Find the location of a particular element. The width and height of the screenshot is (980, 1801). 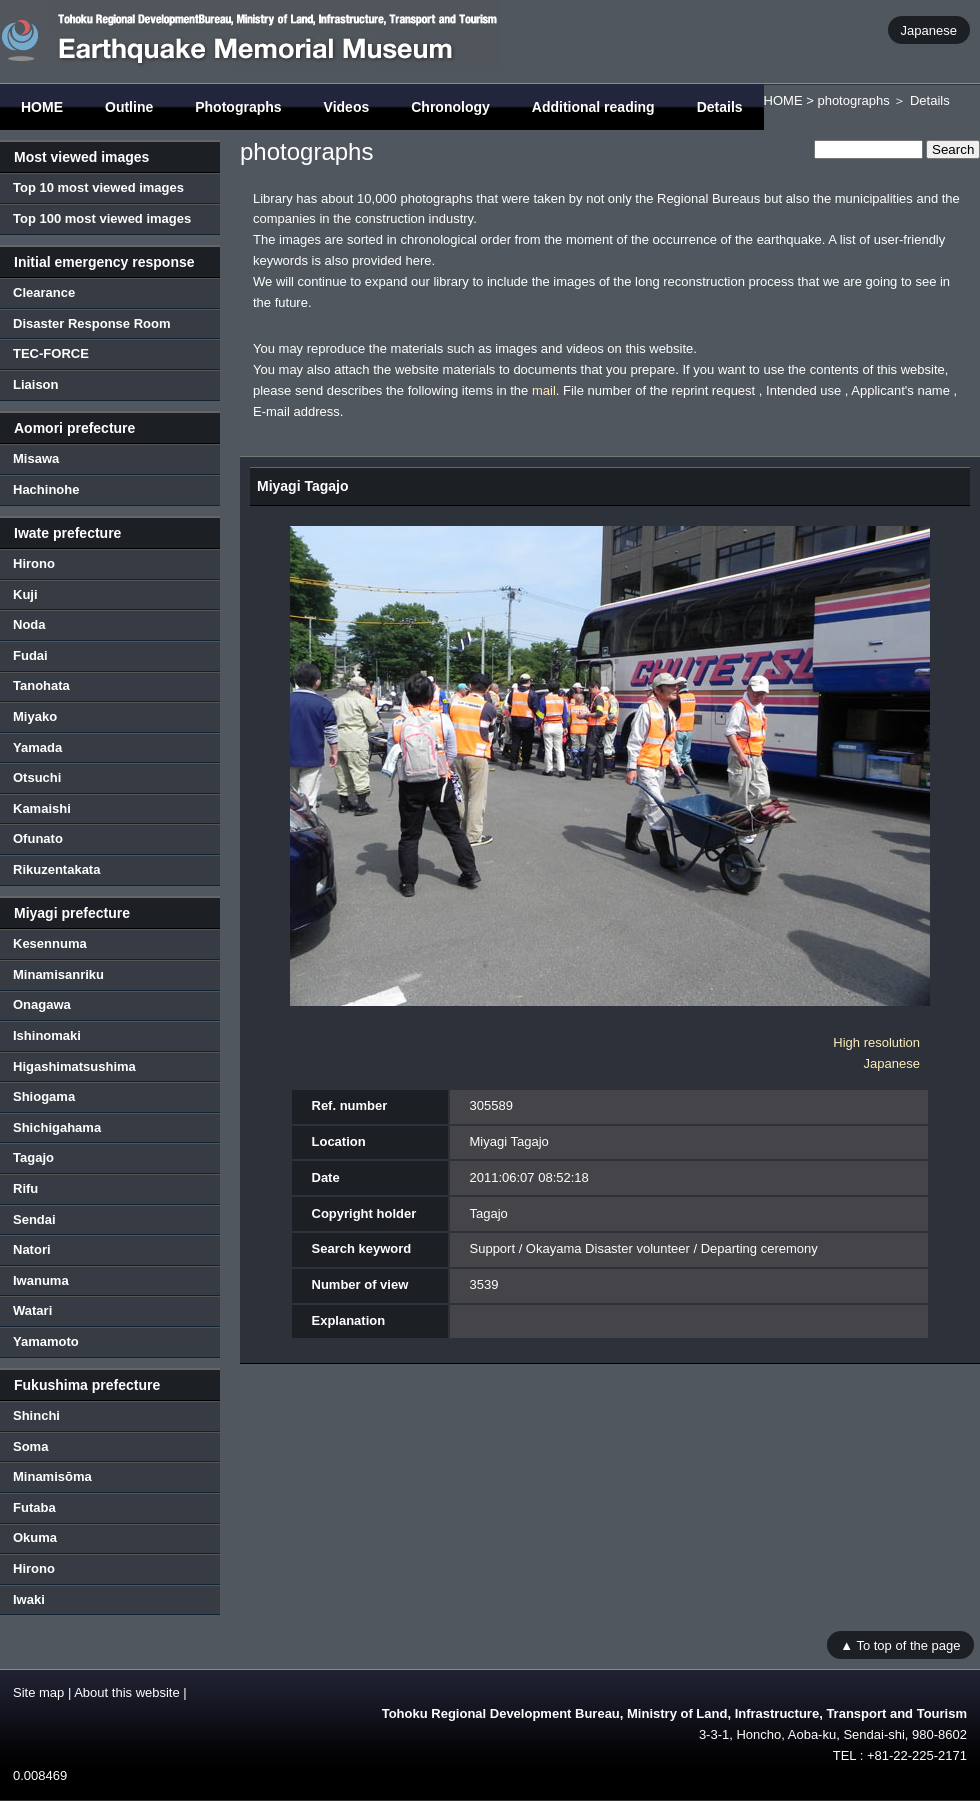

Rikuzentakata is located at coordinates (56, 869).